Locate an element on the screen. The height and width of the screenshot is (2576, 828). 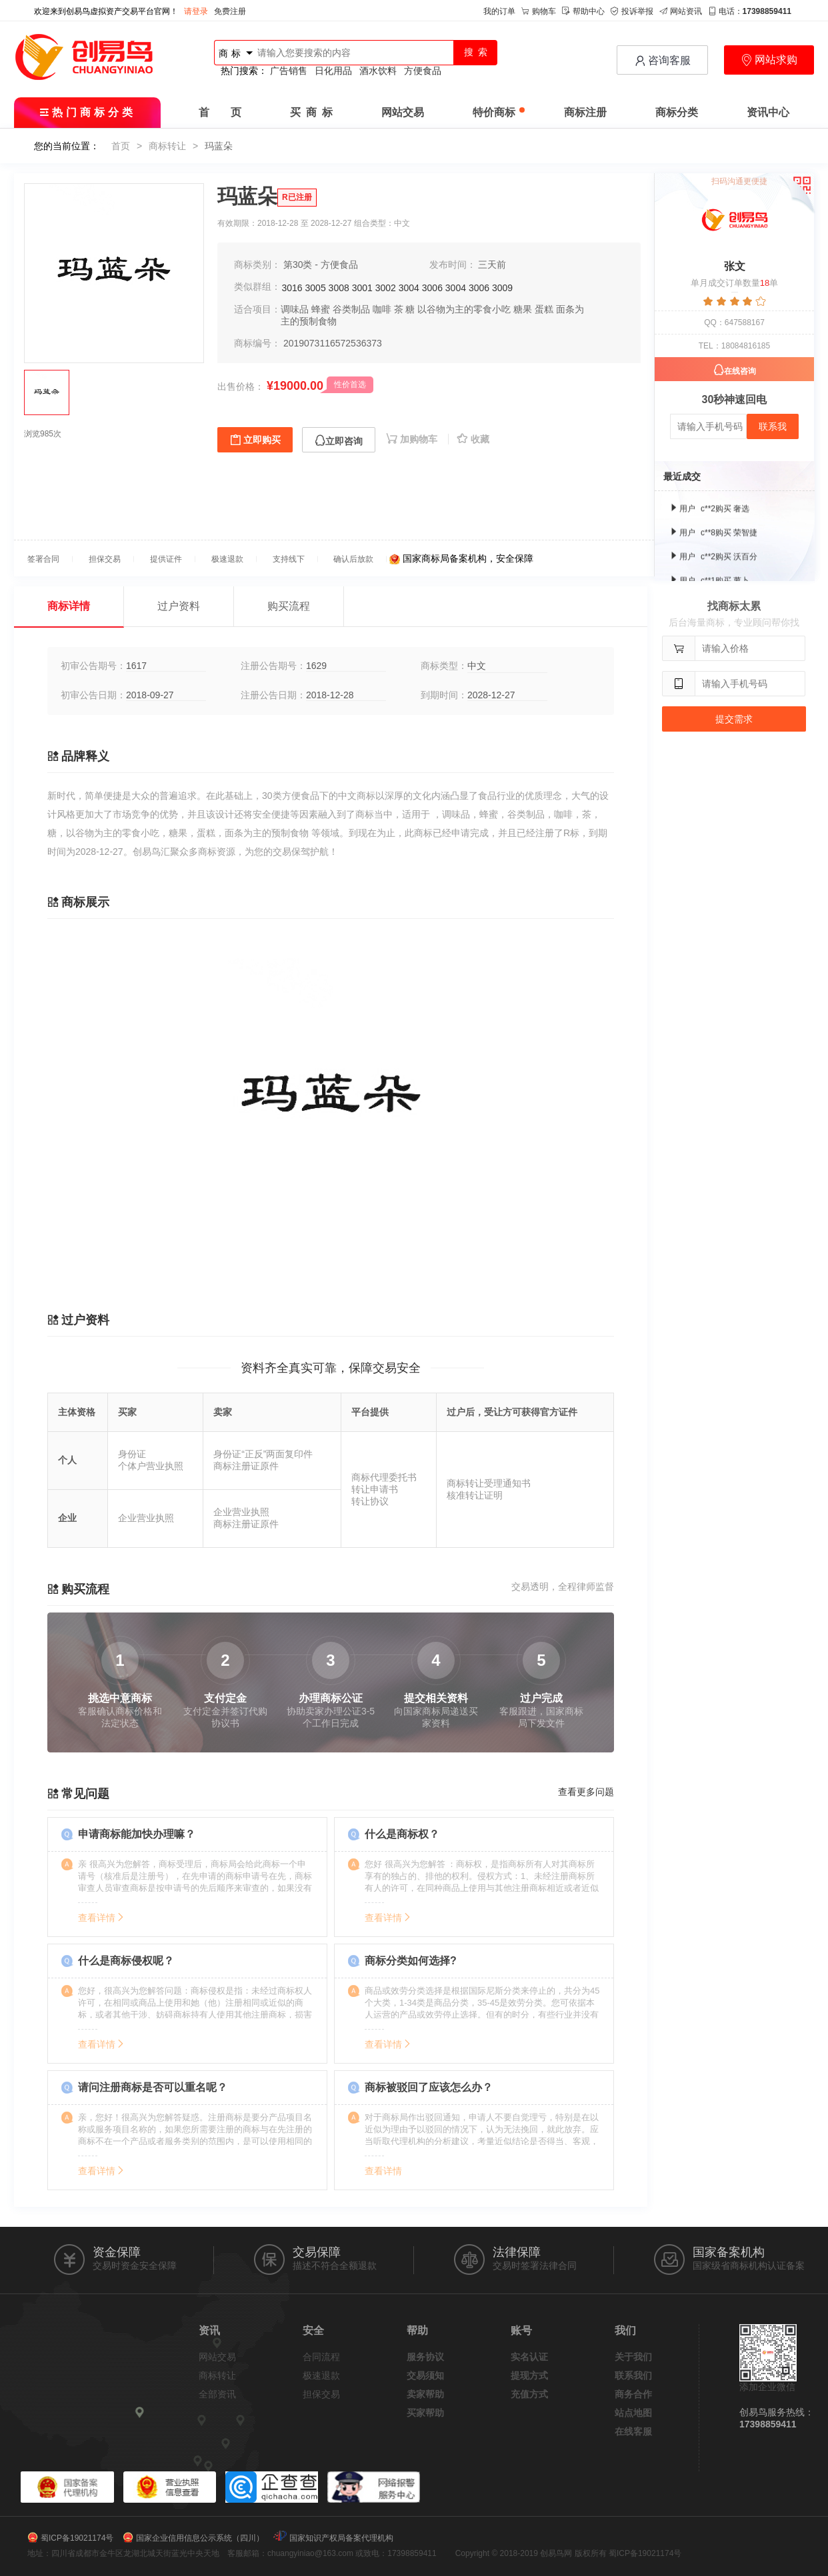
商标分类 is located at coordinates (676, 112).